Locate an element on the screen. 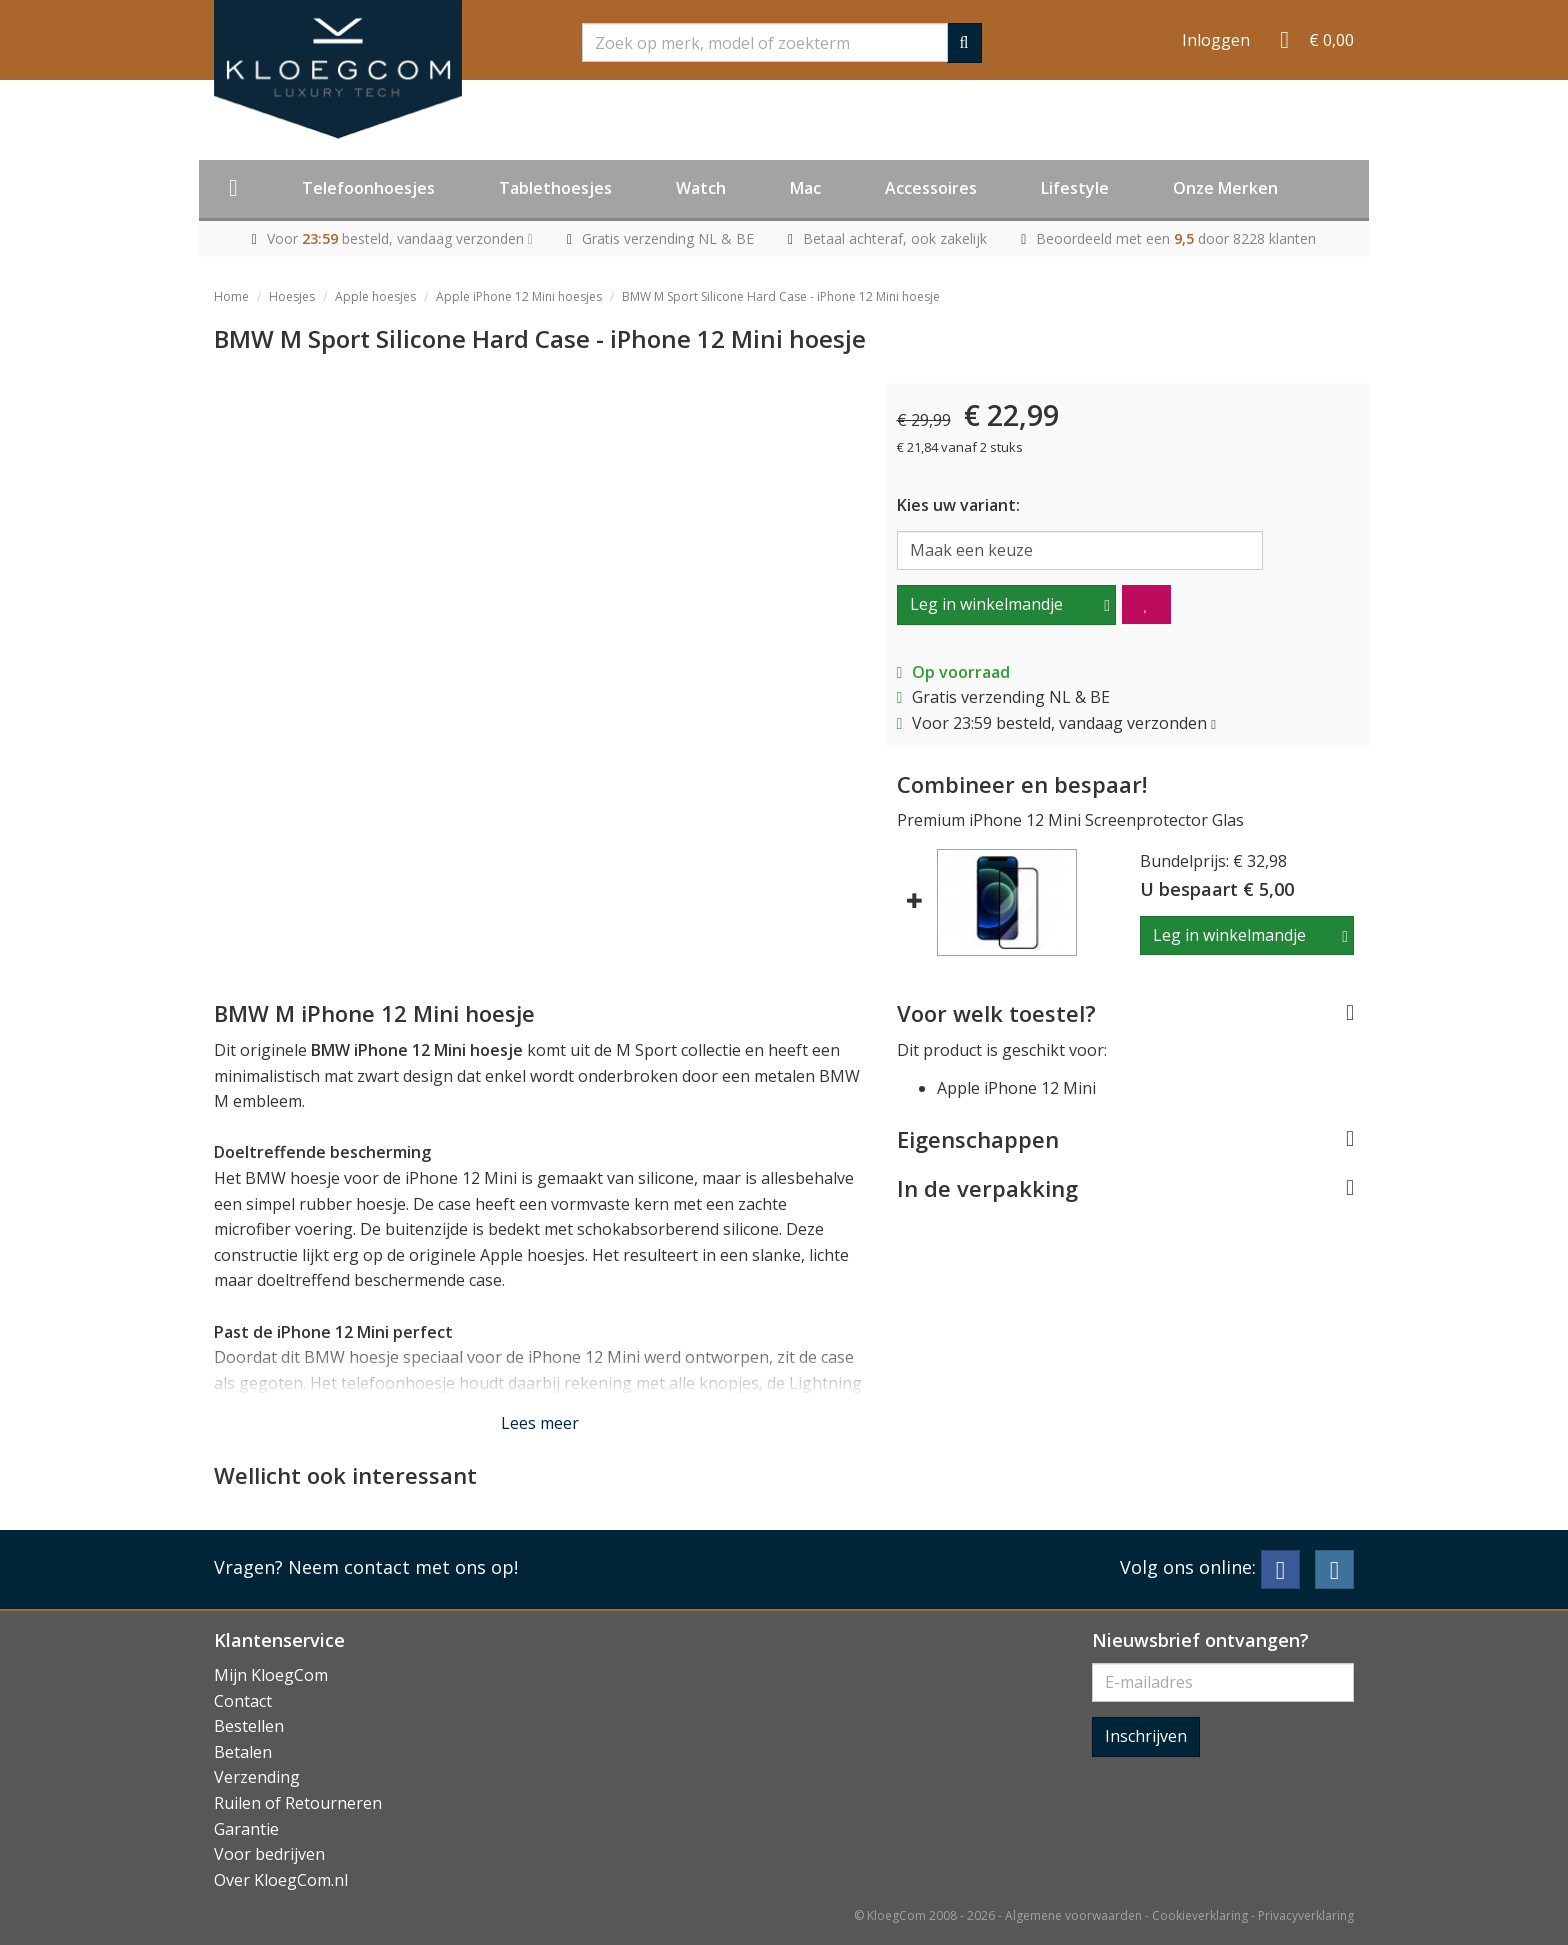 The height and width of the screenshot is (1945, 1568). Lifestyle is located at coordinates (1075, 188).